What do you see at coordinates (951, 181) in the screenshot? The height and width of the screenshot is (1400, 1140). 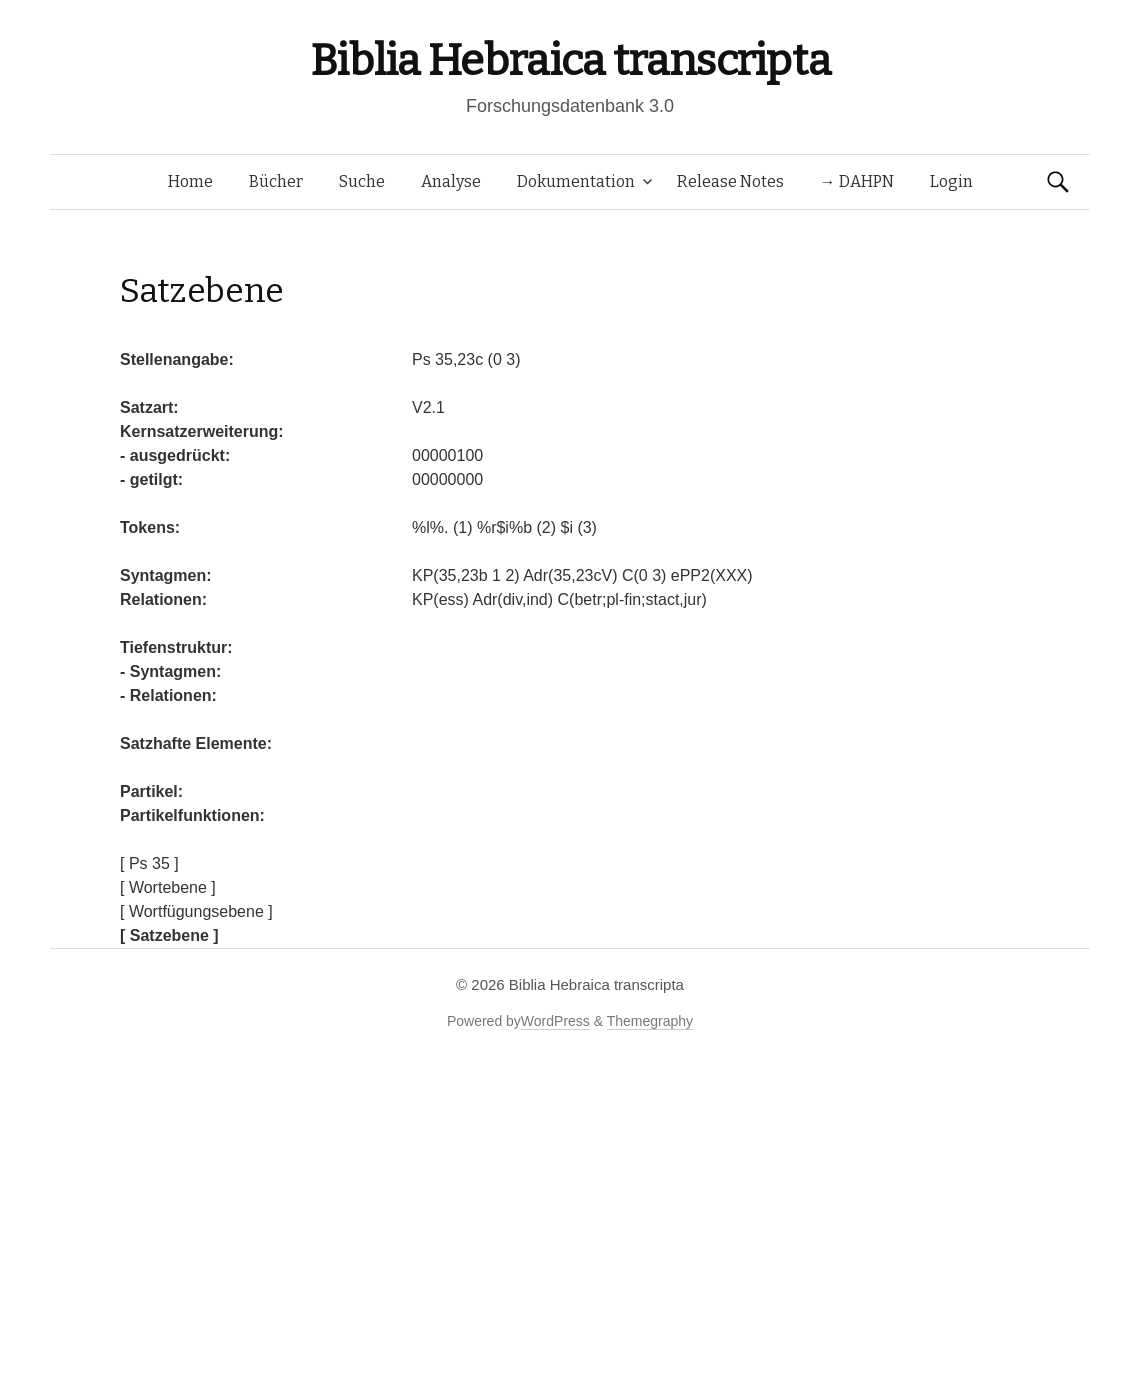 I see `Login` at bounding box center [951, 181].